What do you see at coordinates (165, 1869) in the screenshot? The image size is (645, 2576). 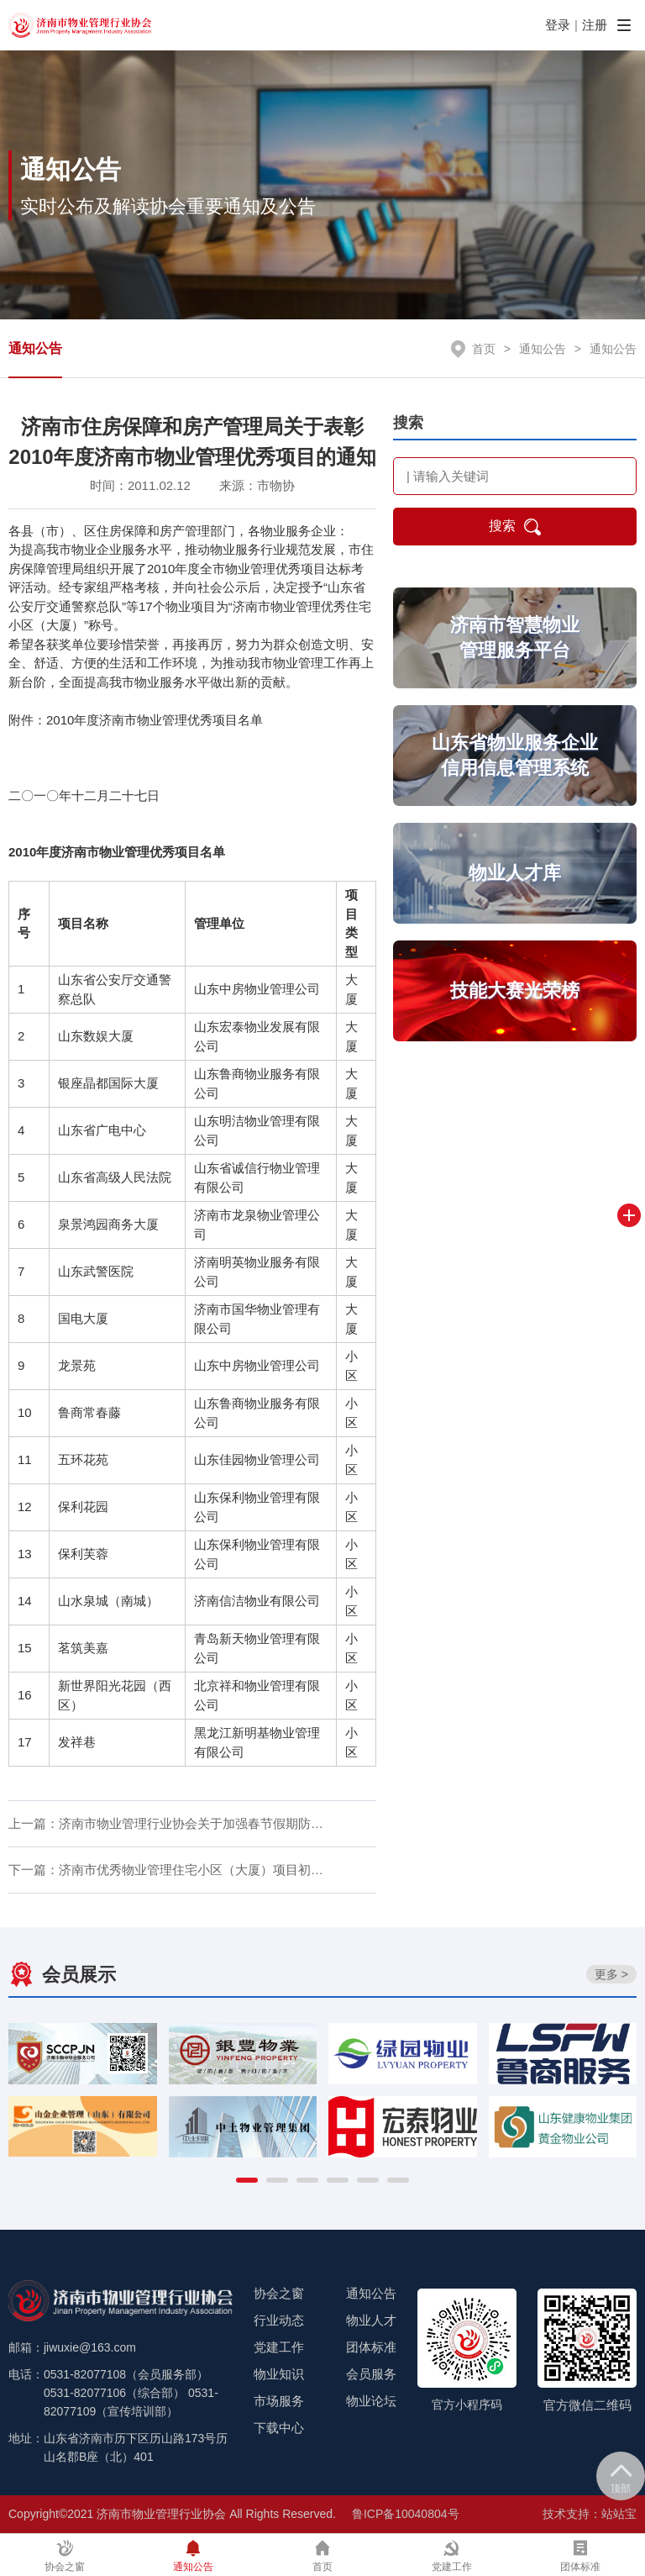 I see `下一篇：济南市优秀物业管理住宅小区（大厦）项目初…` at bounding box center [165, 1869].